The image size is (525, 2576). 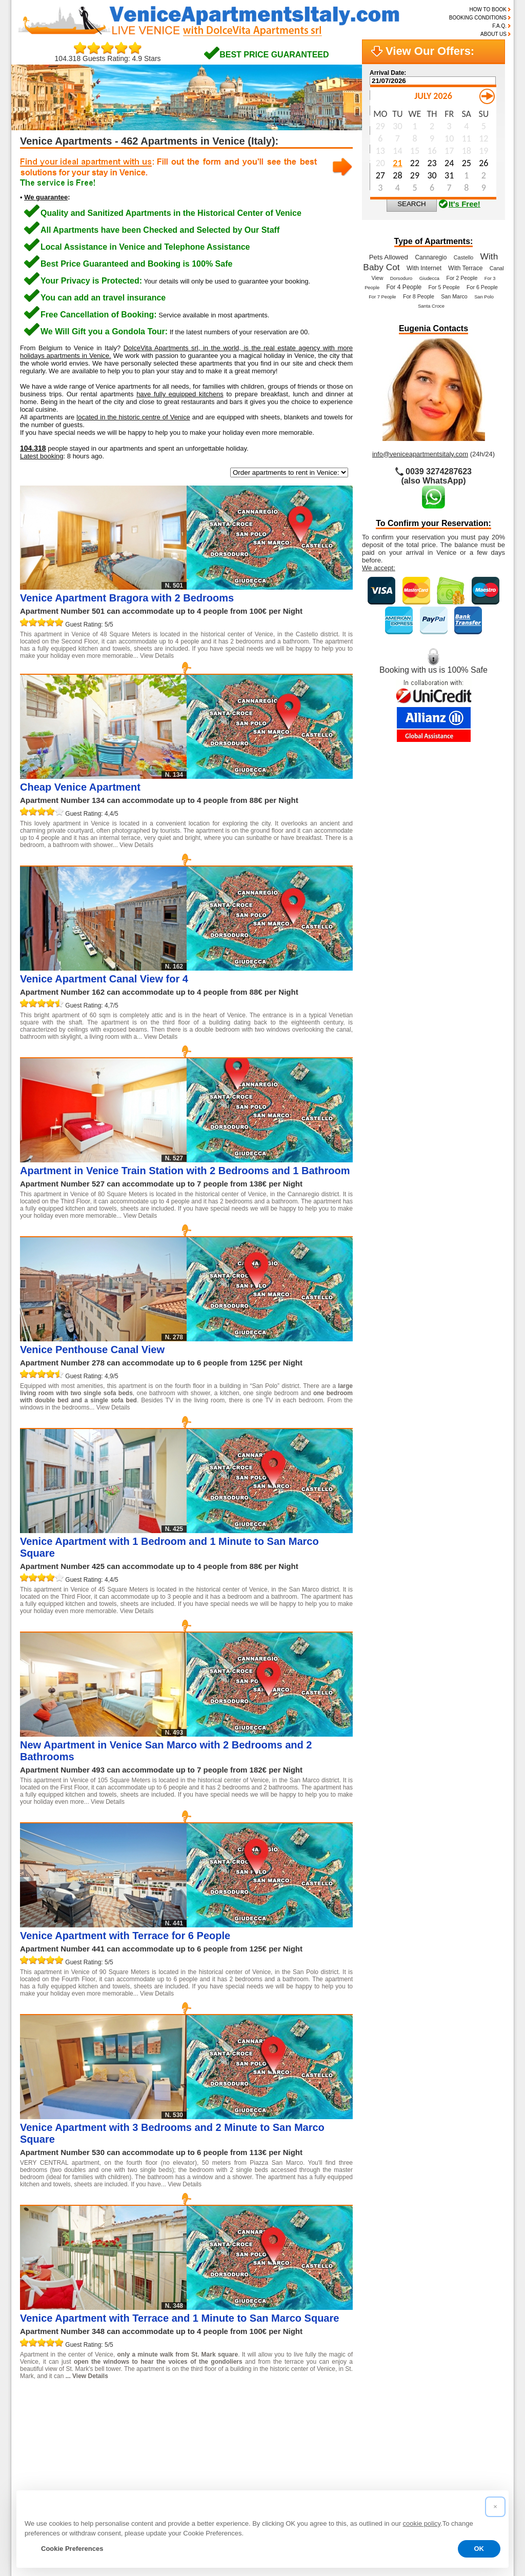 I want to click on 23, so click(x=51, y=2415).